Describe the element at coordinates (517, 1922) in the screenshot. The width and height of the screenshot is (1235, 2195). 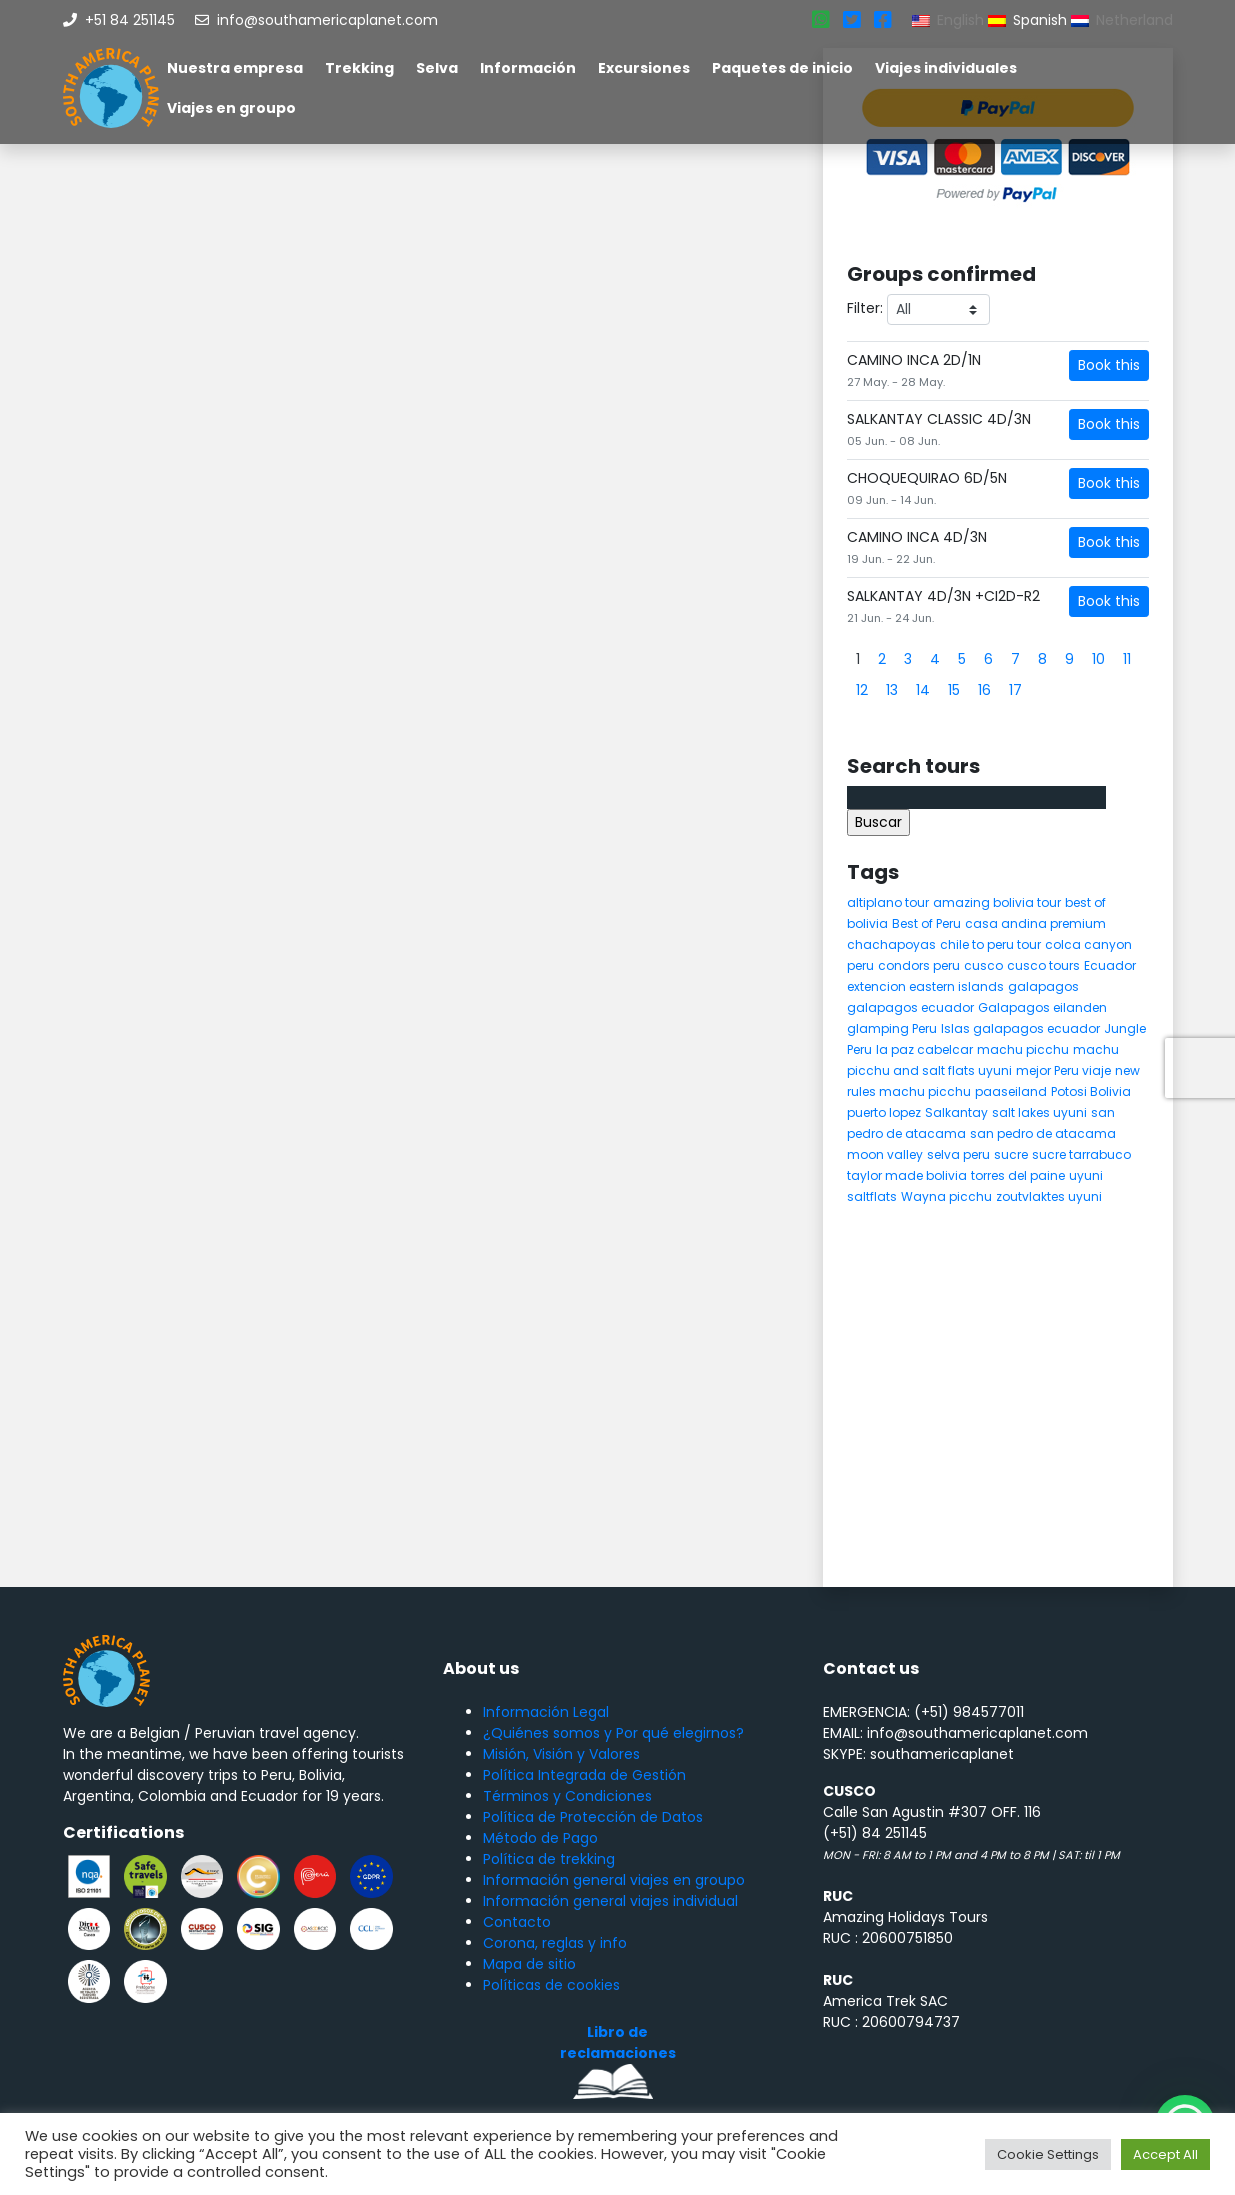
I see `Contacto` at that location.